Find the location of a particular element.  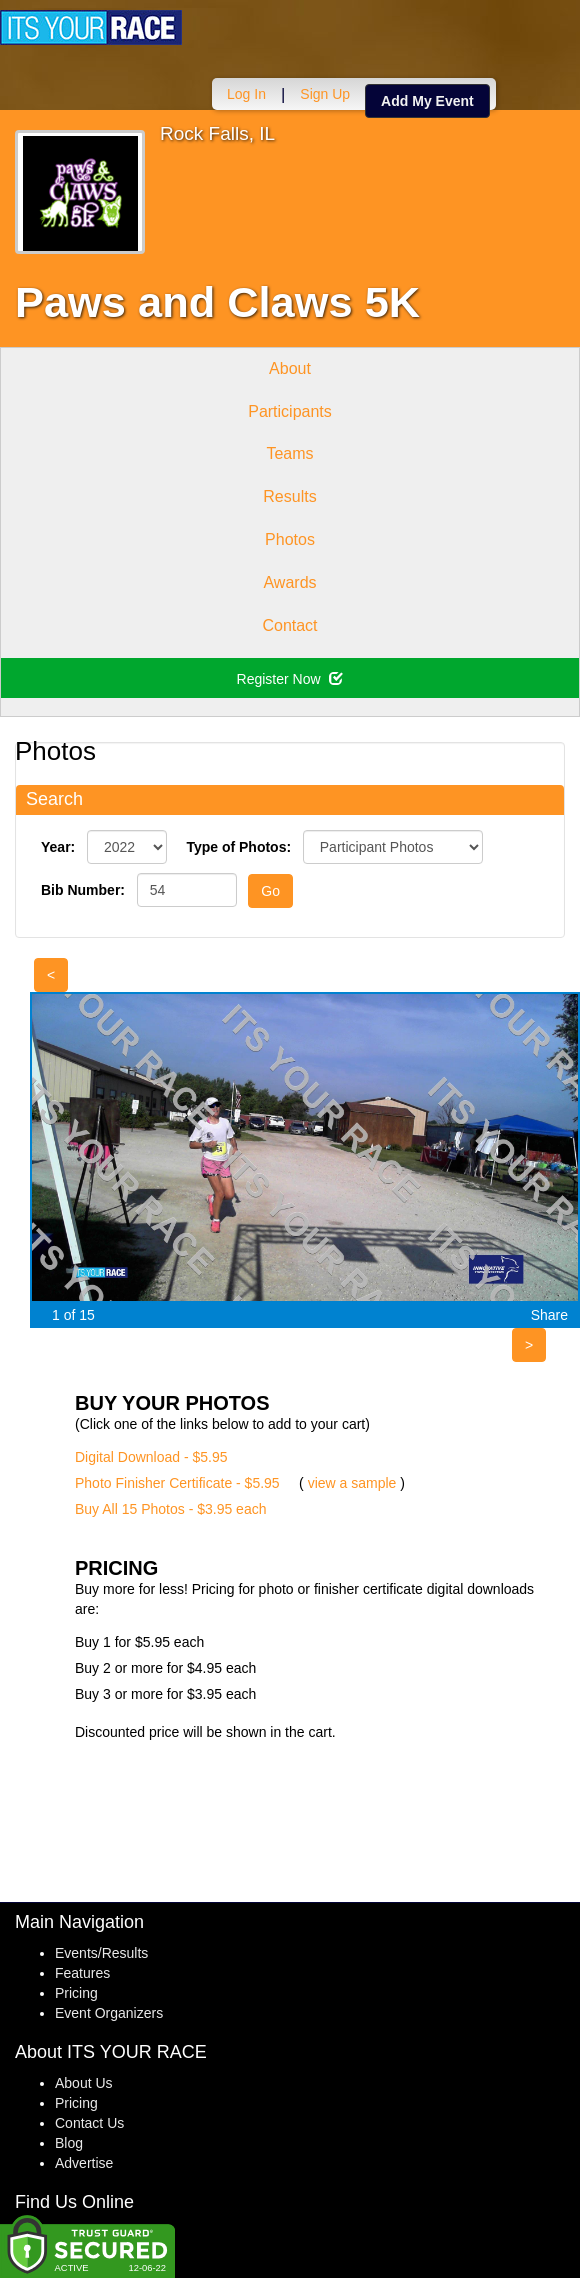

Contact is located at coordinates (289, 625).